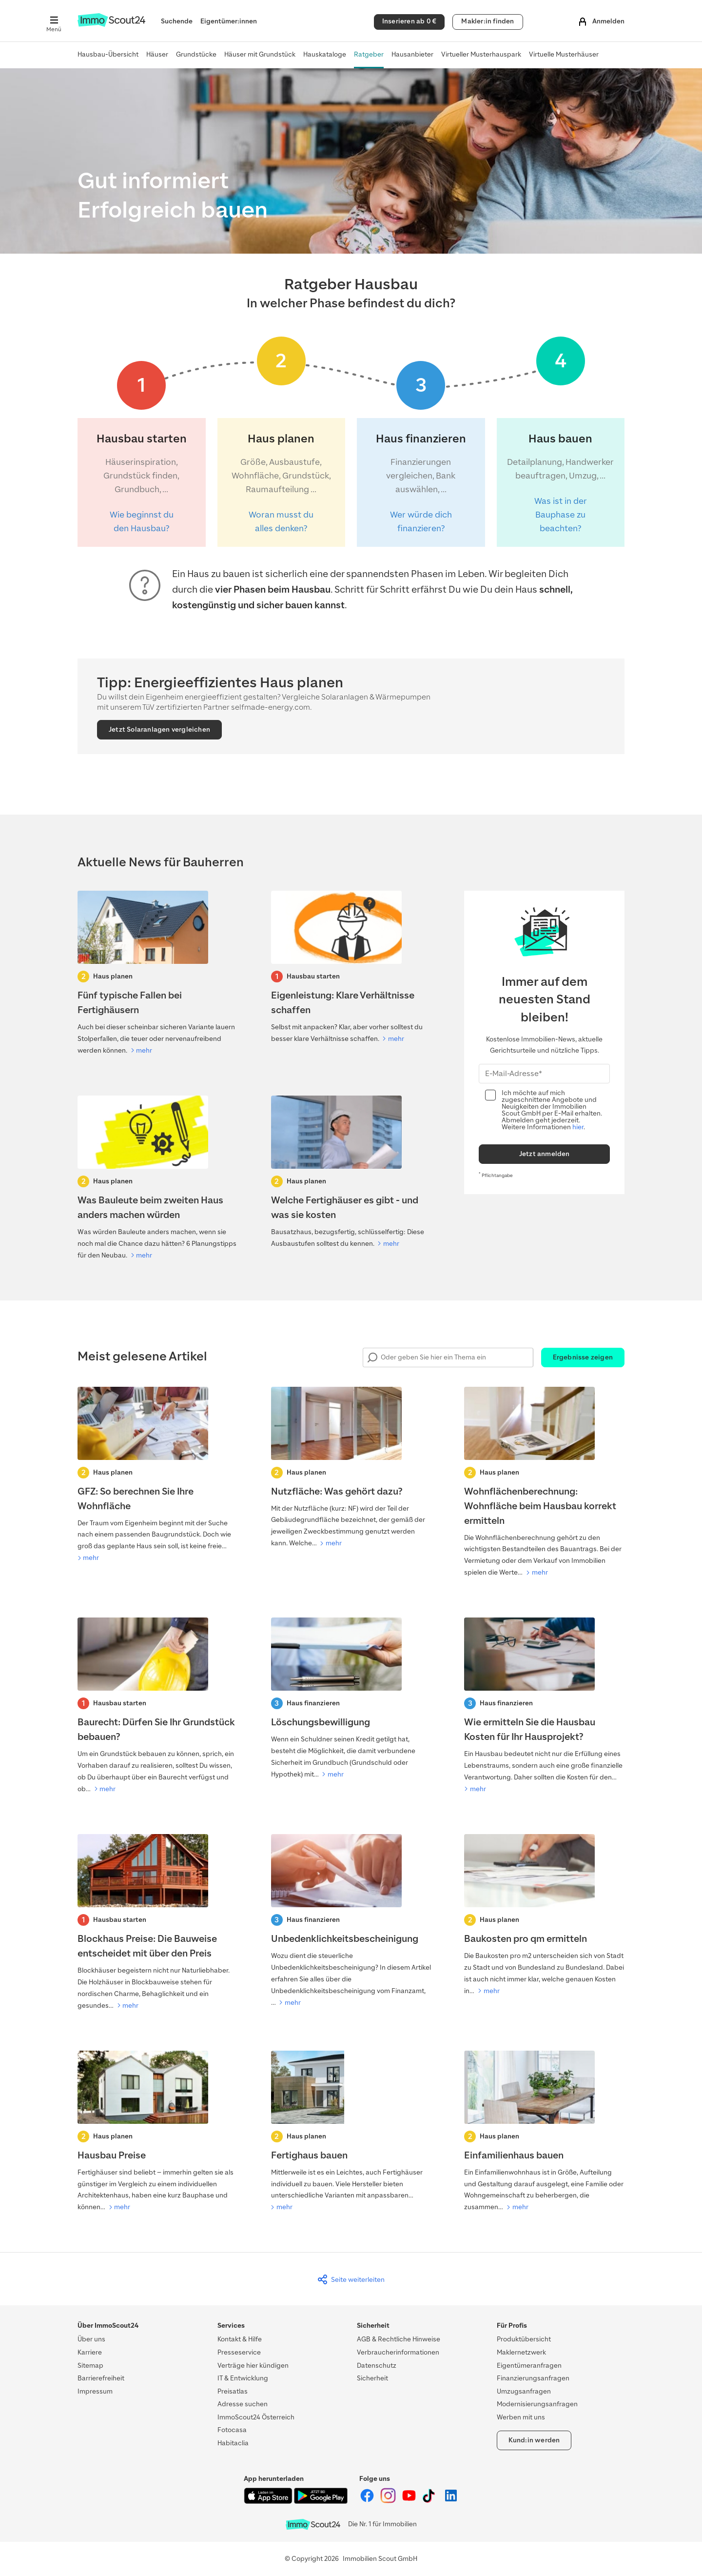 Image resolution: width=702 pixels, height=2576 pixels. Describe the element at coordinates (544, 2132) in the screenshot. I see `[Einfamilienhaus bauen]` at that location.